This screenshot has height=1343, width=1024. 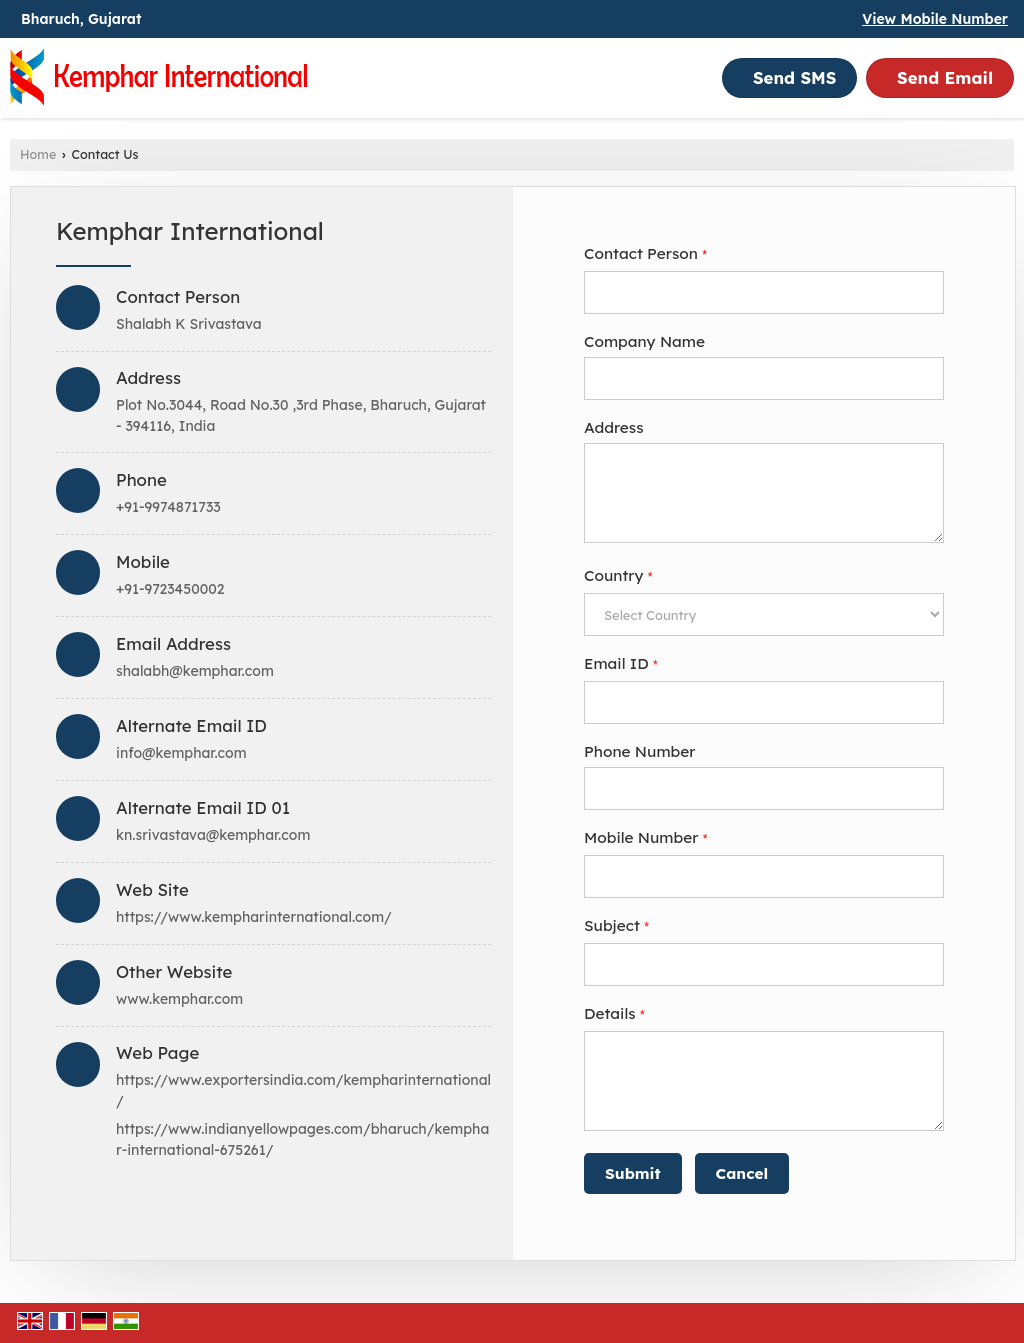 I want to click on Home, so click(x=38, y=154).